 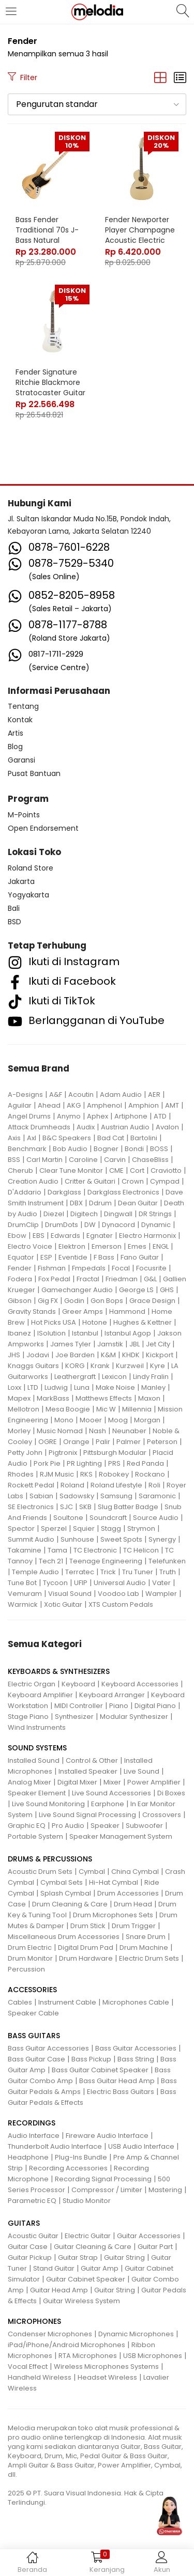 What do you see at coordinates (100, 1203) in the screenshot?
I see `Ddrum` at bounding box center [100, 1203].